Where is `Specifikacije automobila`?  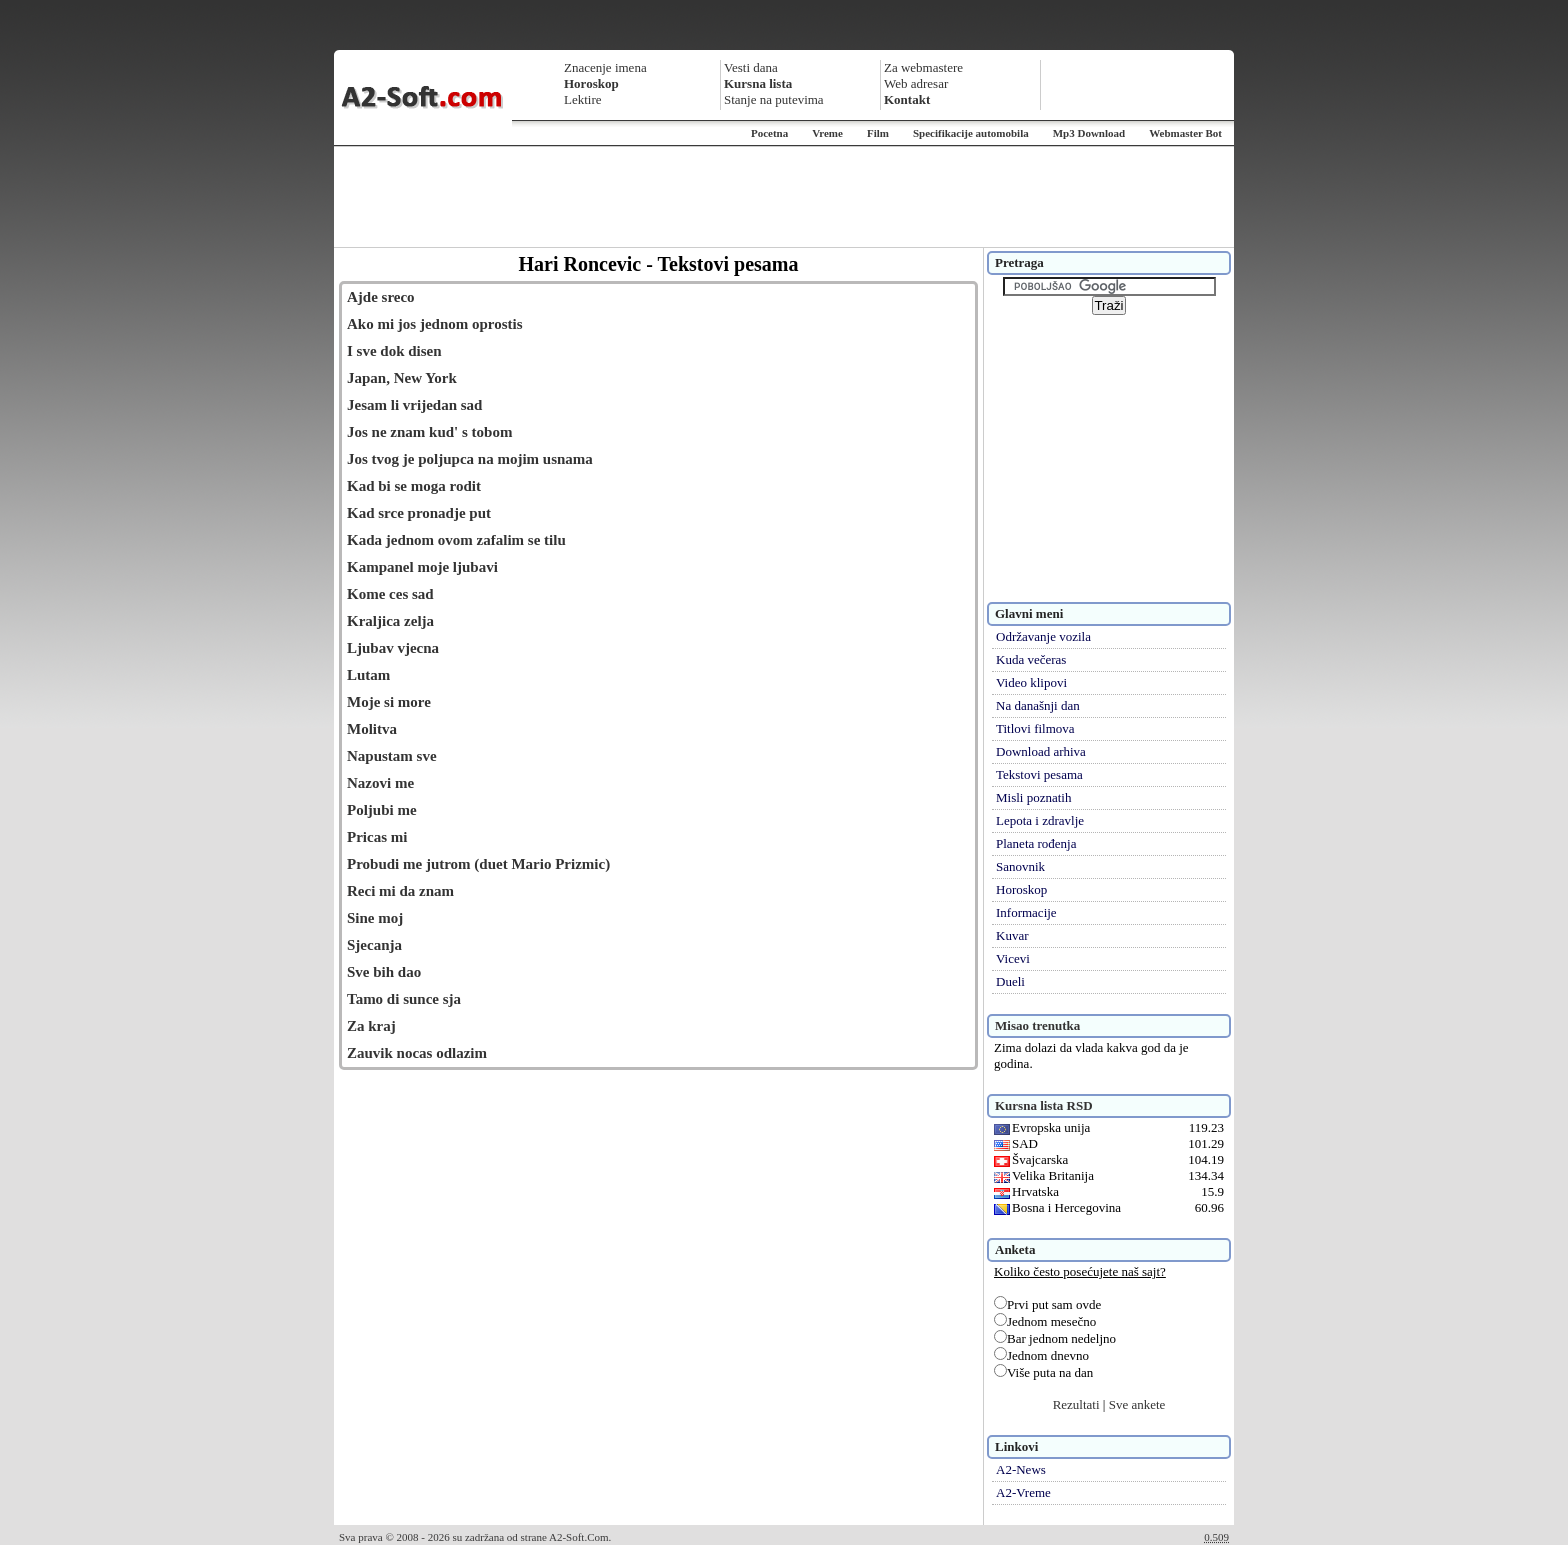
Specifikacije automobila is located at coordinates (971, 133).